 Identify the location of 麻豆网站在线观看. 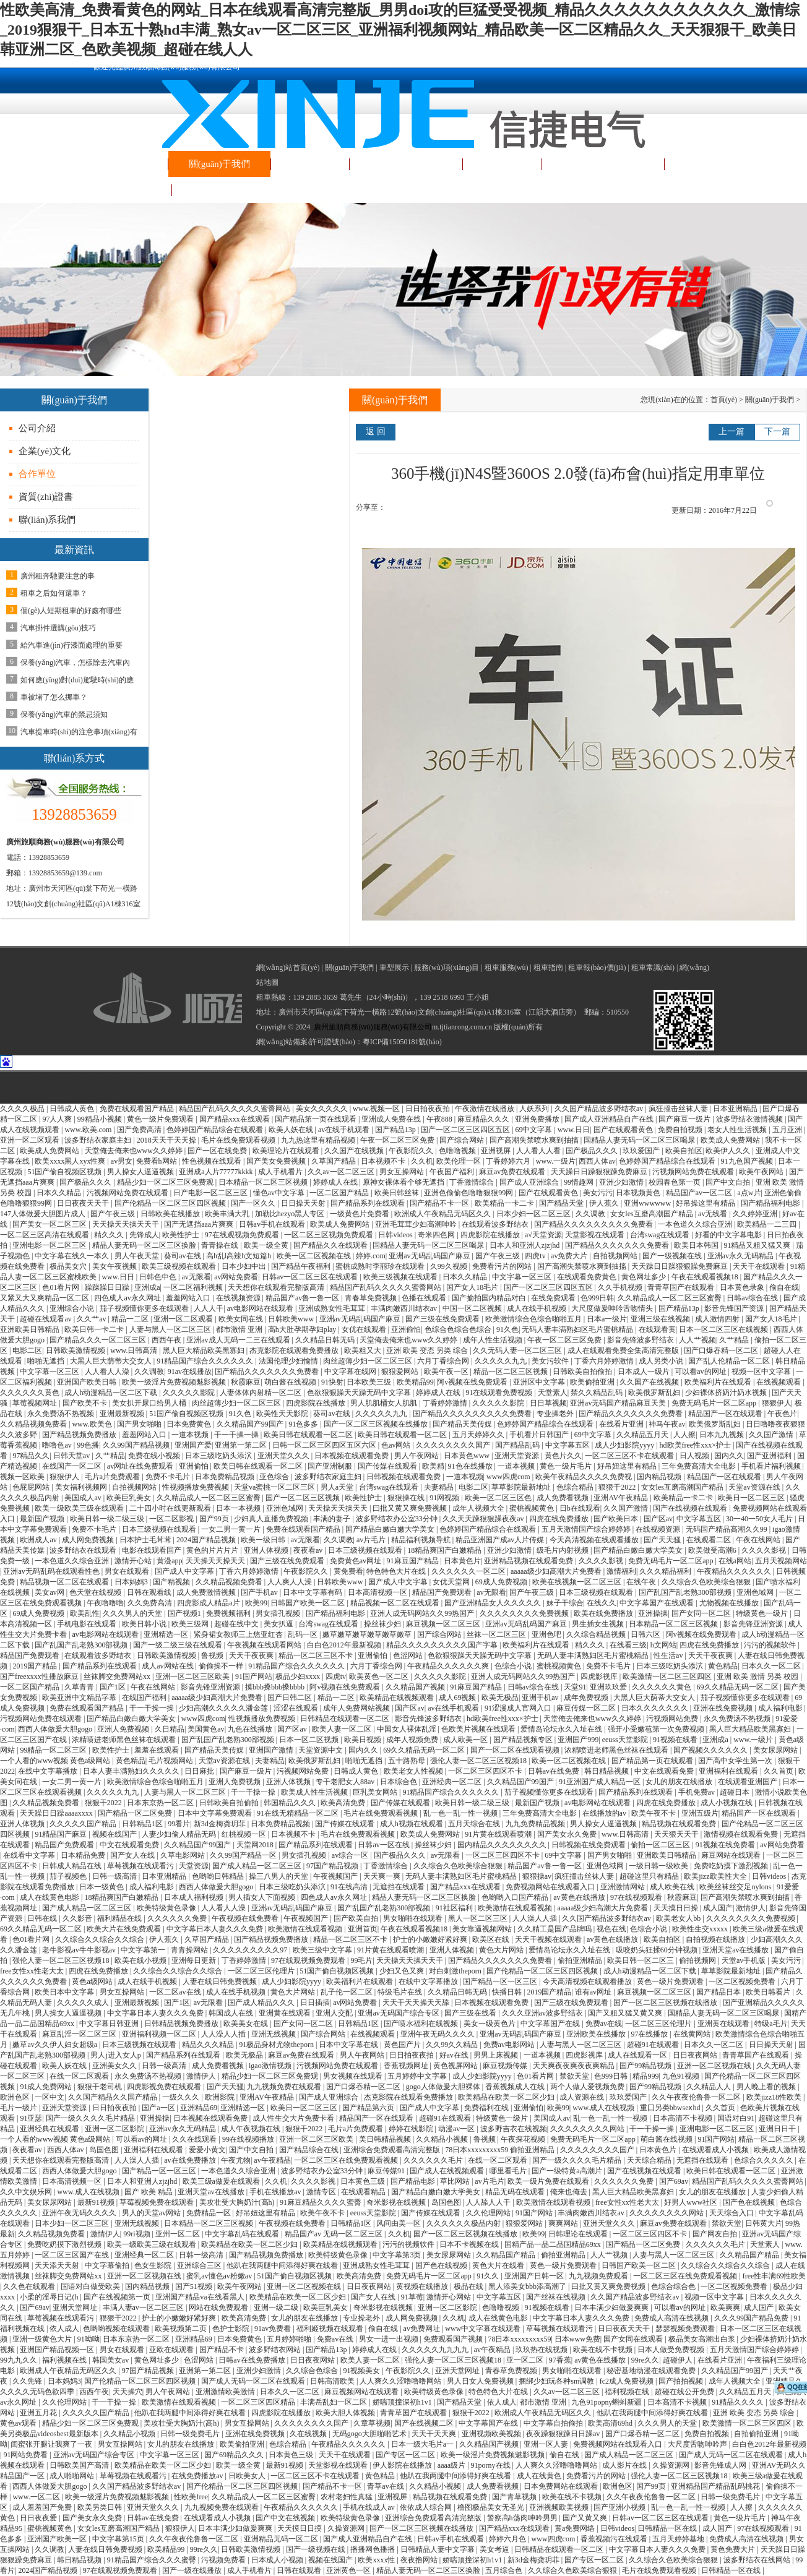
(731, 1855).